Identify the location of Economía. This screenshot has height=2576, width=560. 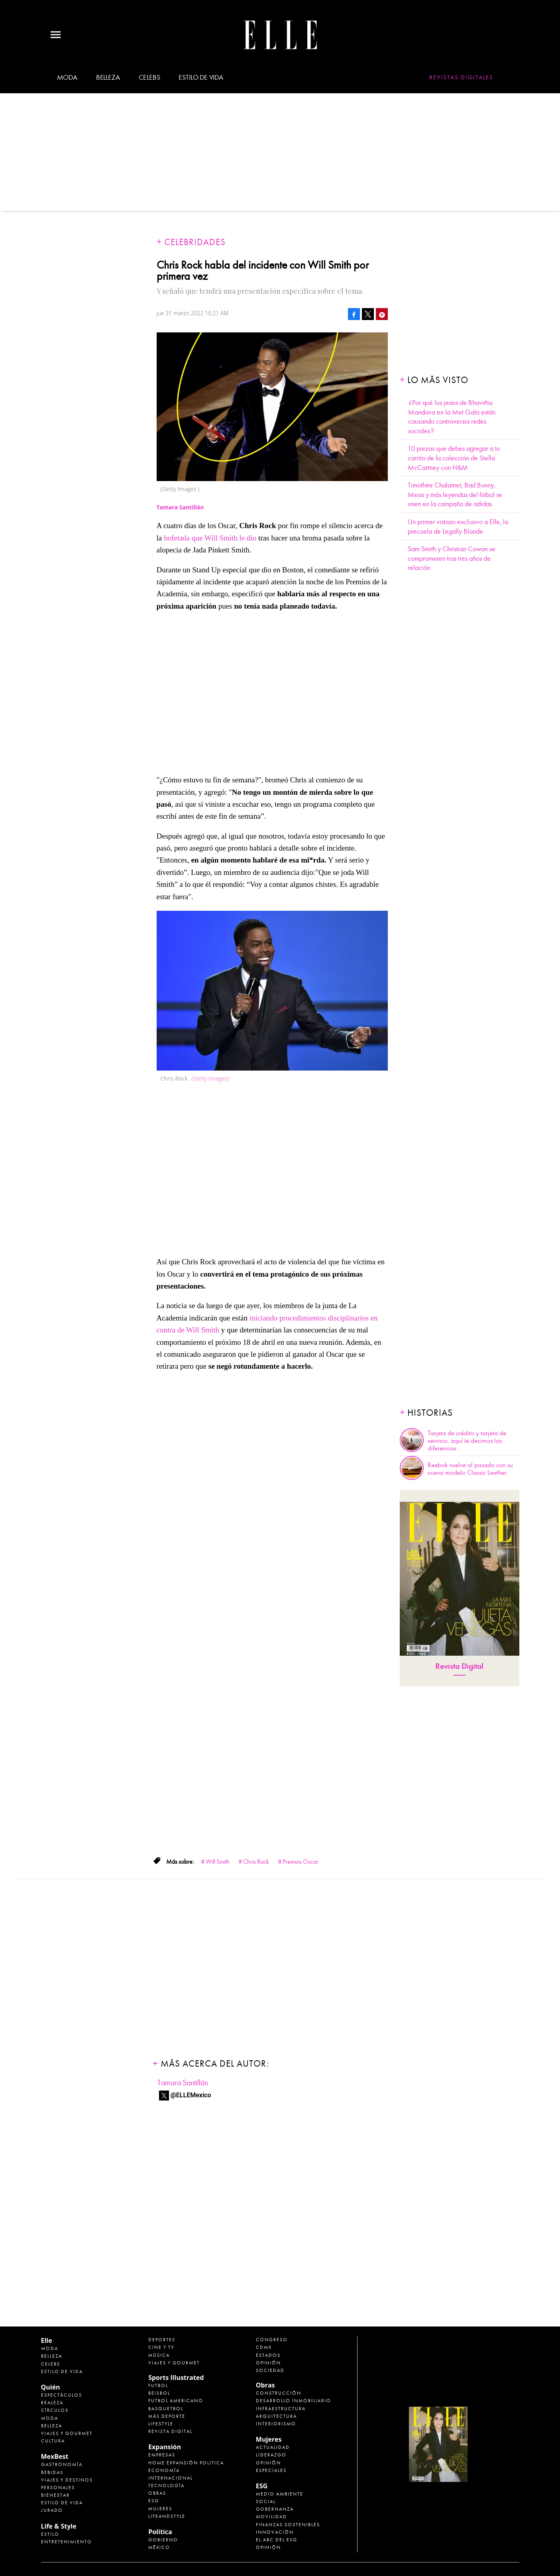
(164, 2470).